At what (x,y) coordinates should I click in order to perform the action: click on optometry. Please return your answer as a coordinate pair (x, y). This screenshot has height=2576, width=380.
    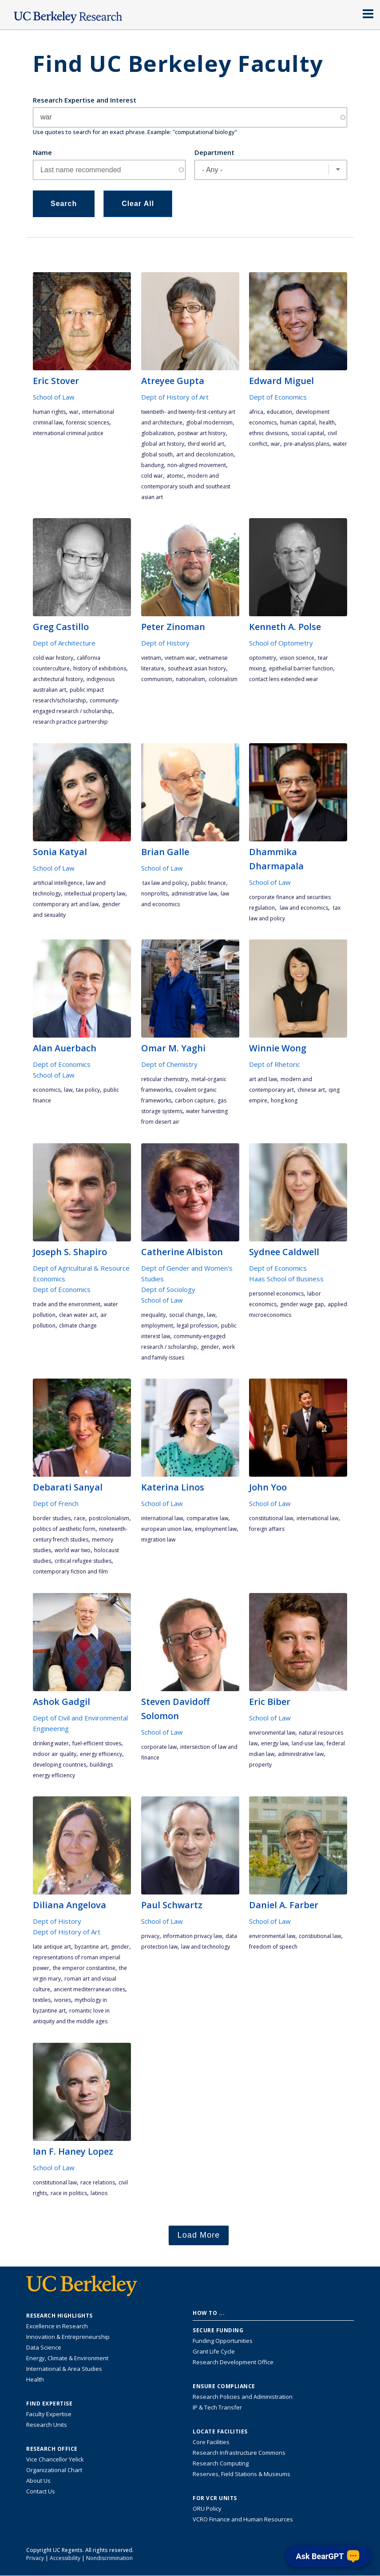
    Looking at the image, I should click on (262, 658).